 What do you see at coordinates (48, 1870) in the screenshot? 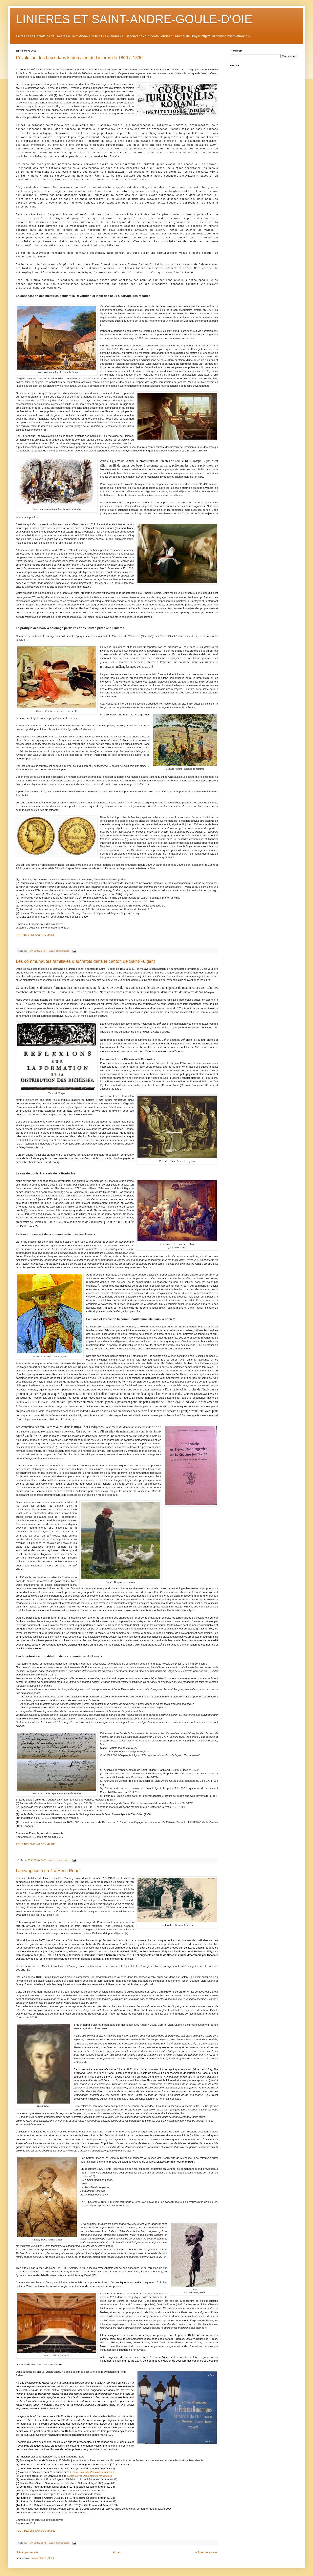
I see `La symphonie no 4 d’Henri Reber` at bounding box center [48, 1870].